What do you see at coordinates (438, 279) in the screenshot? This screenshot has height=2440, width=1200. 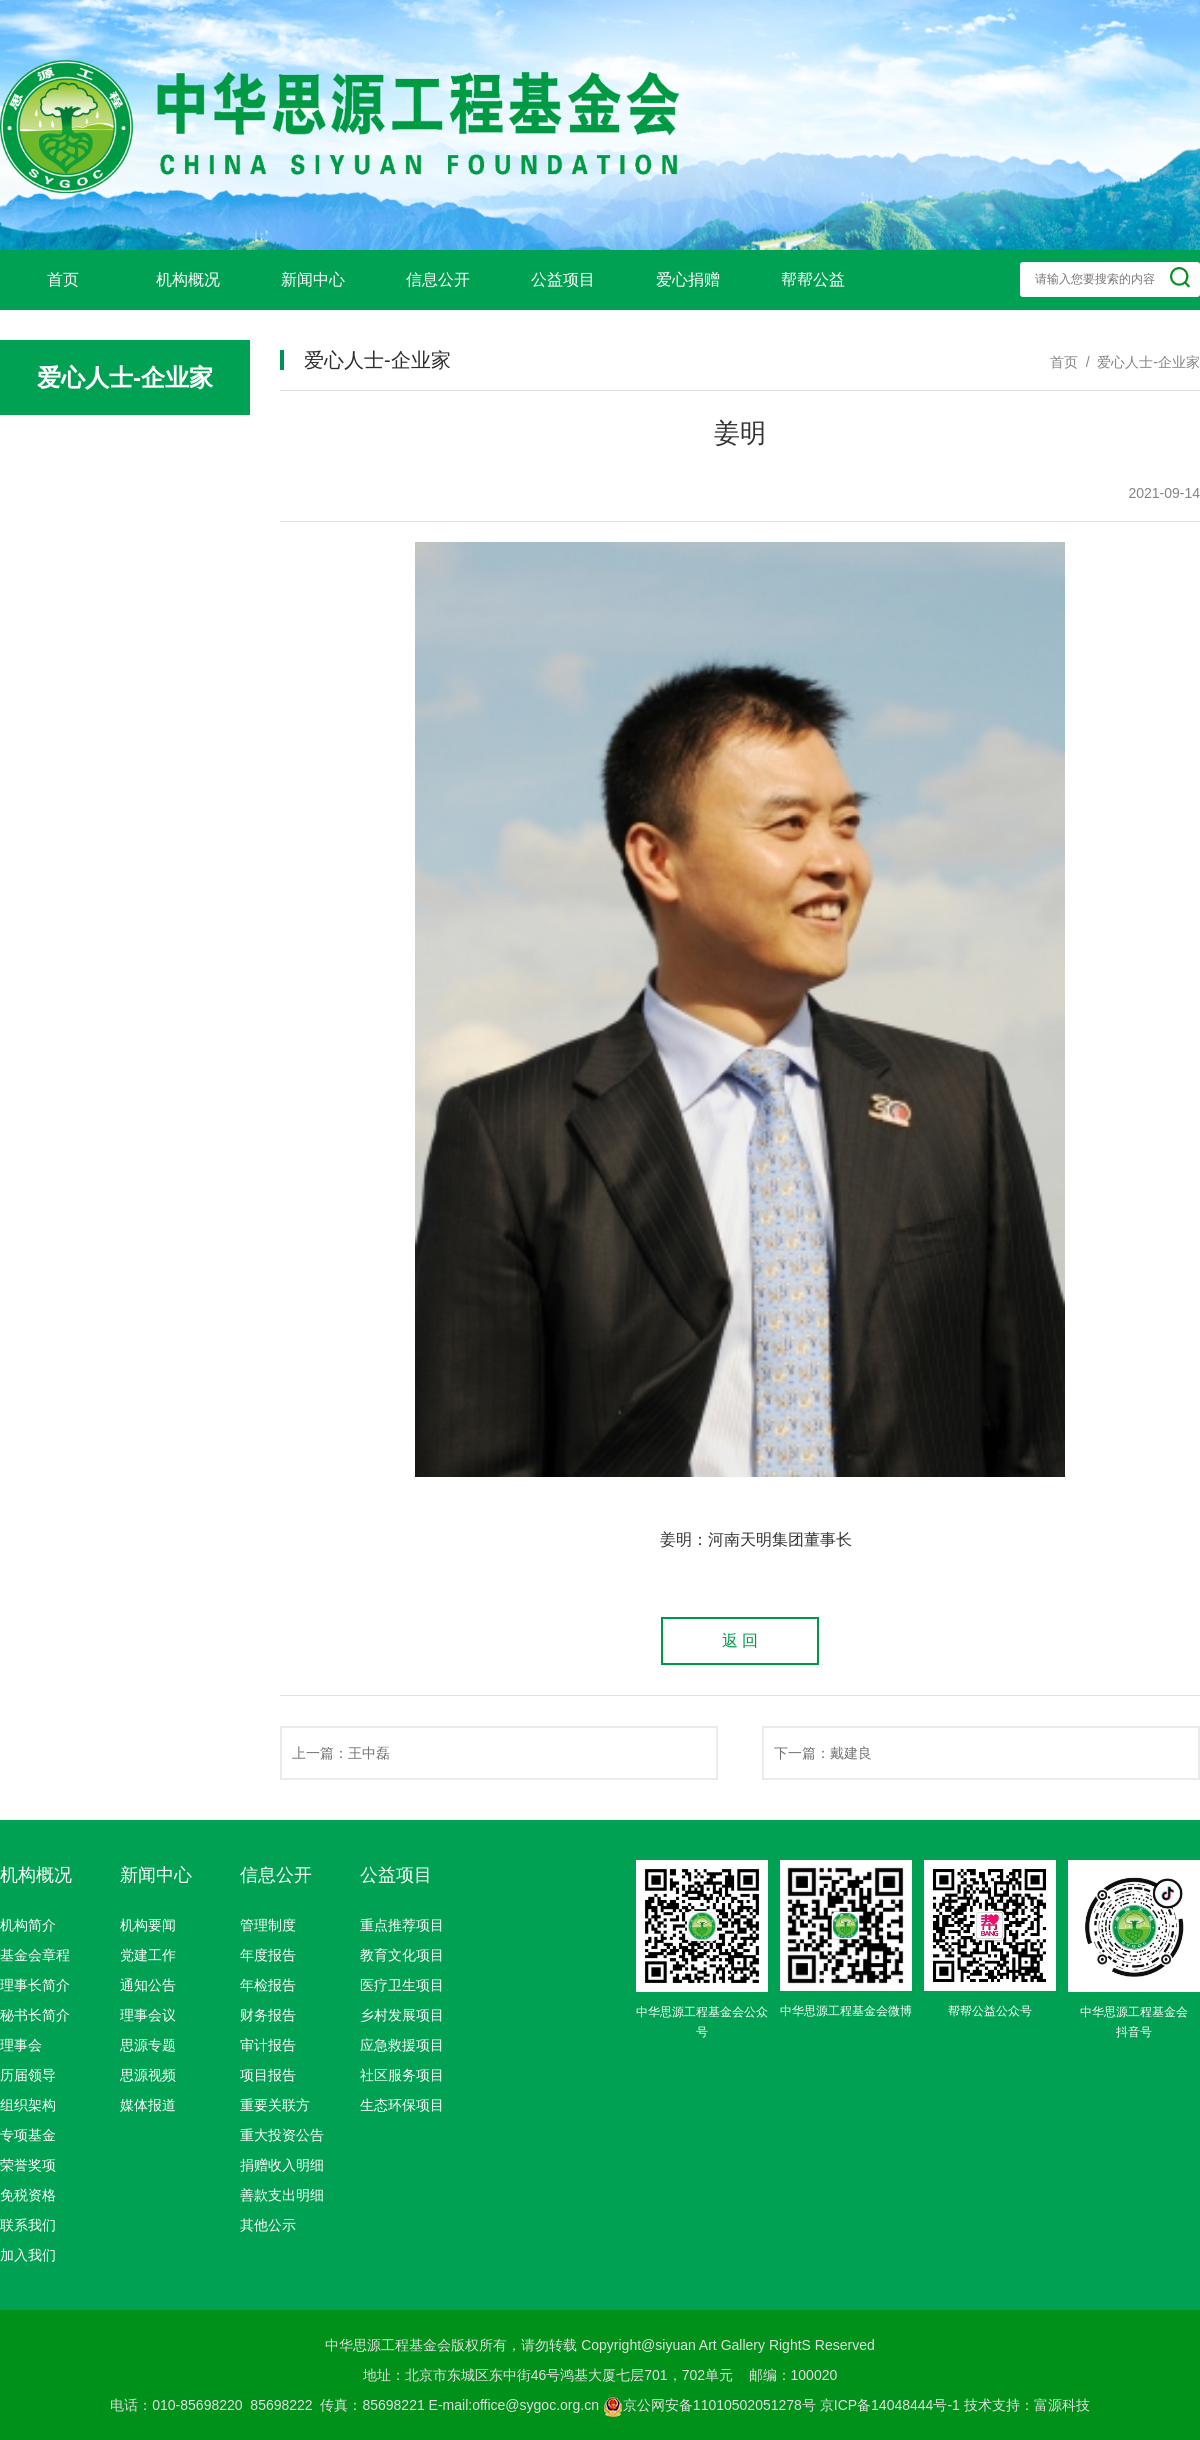 I see `信息公开` at bounding box center [438, 279].